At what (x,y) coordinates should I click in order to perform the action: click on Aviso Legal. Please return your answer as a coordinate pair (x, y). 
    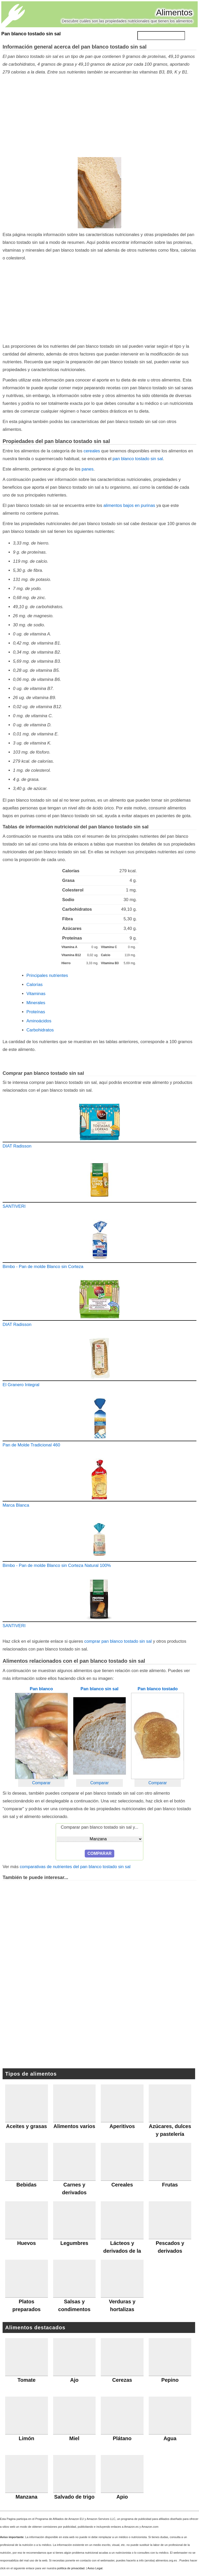
    Looking at the image, I should click on (95, 2568).